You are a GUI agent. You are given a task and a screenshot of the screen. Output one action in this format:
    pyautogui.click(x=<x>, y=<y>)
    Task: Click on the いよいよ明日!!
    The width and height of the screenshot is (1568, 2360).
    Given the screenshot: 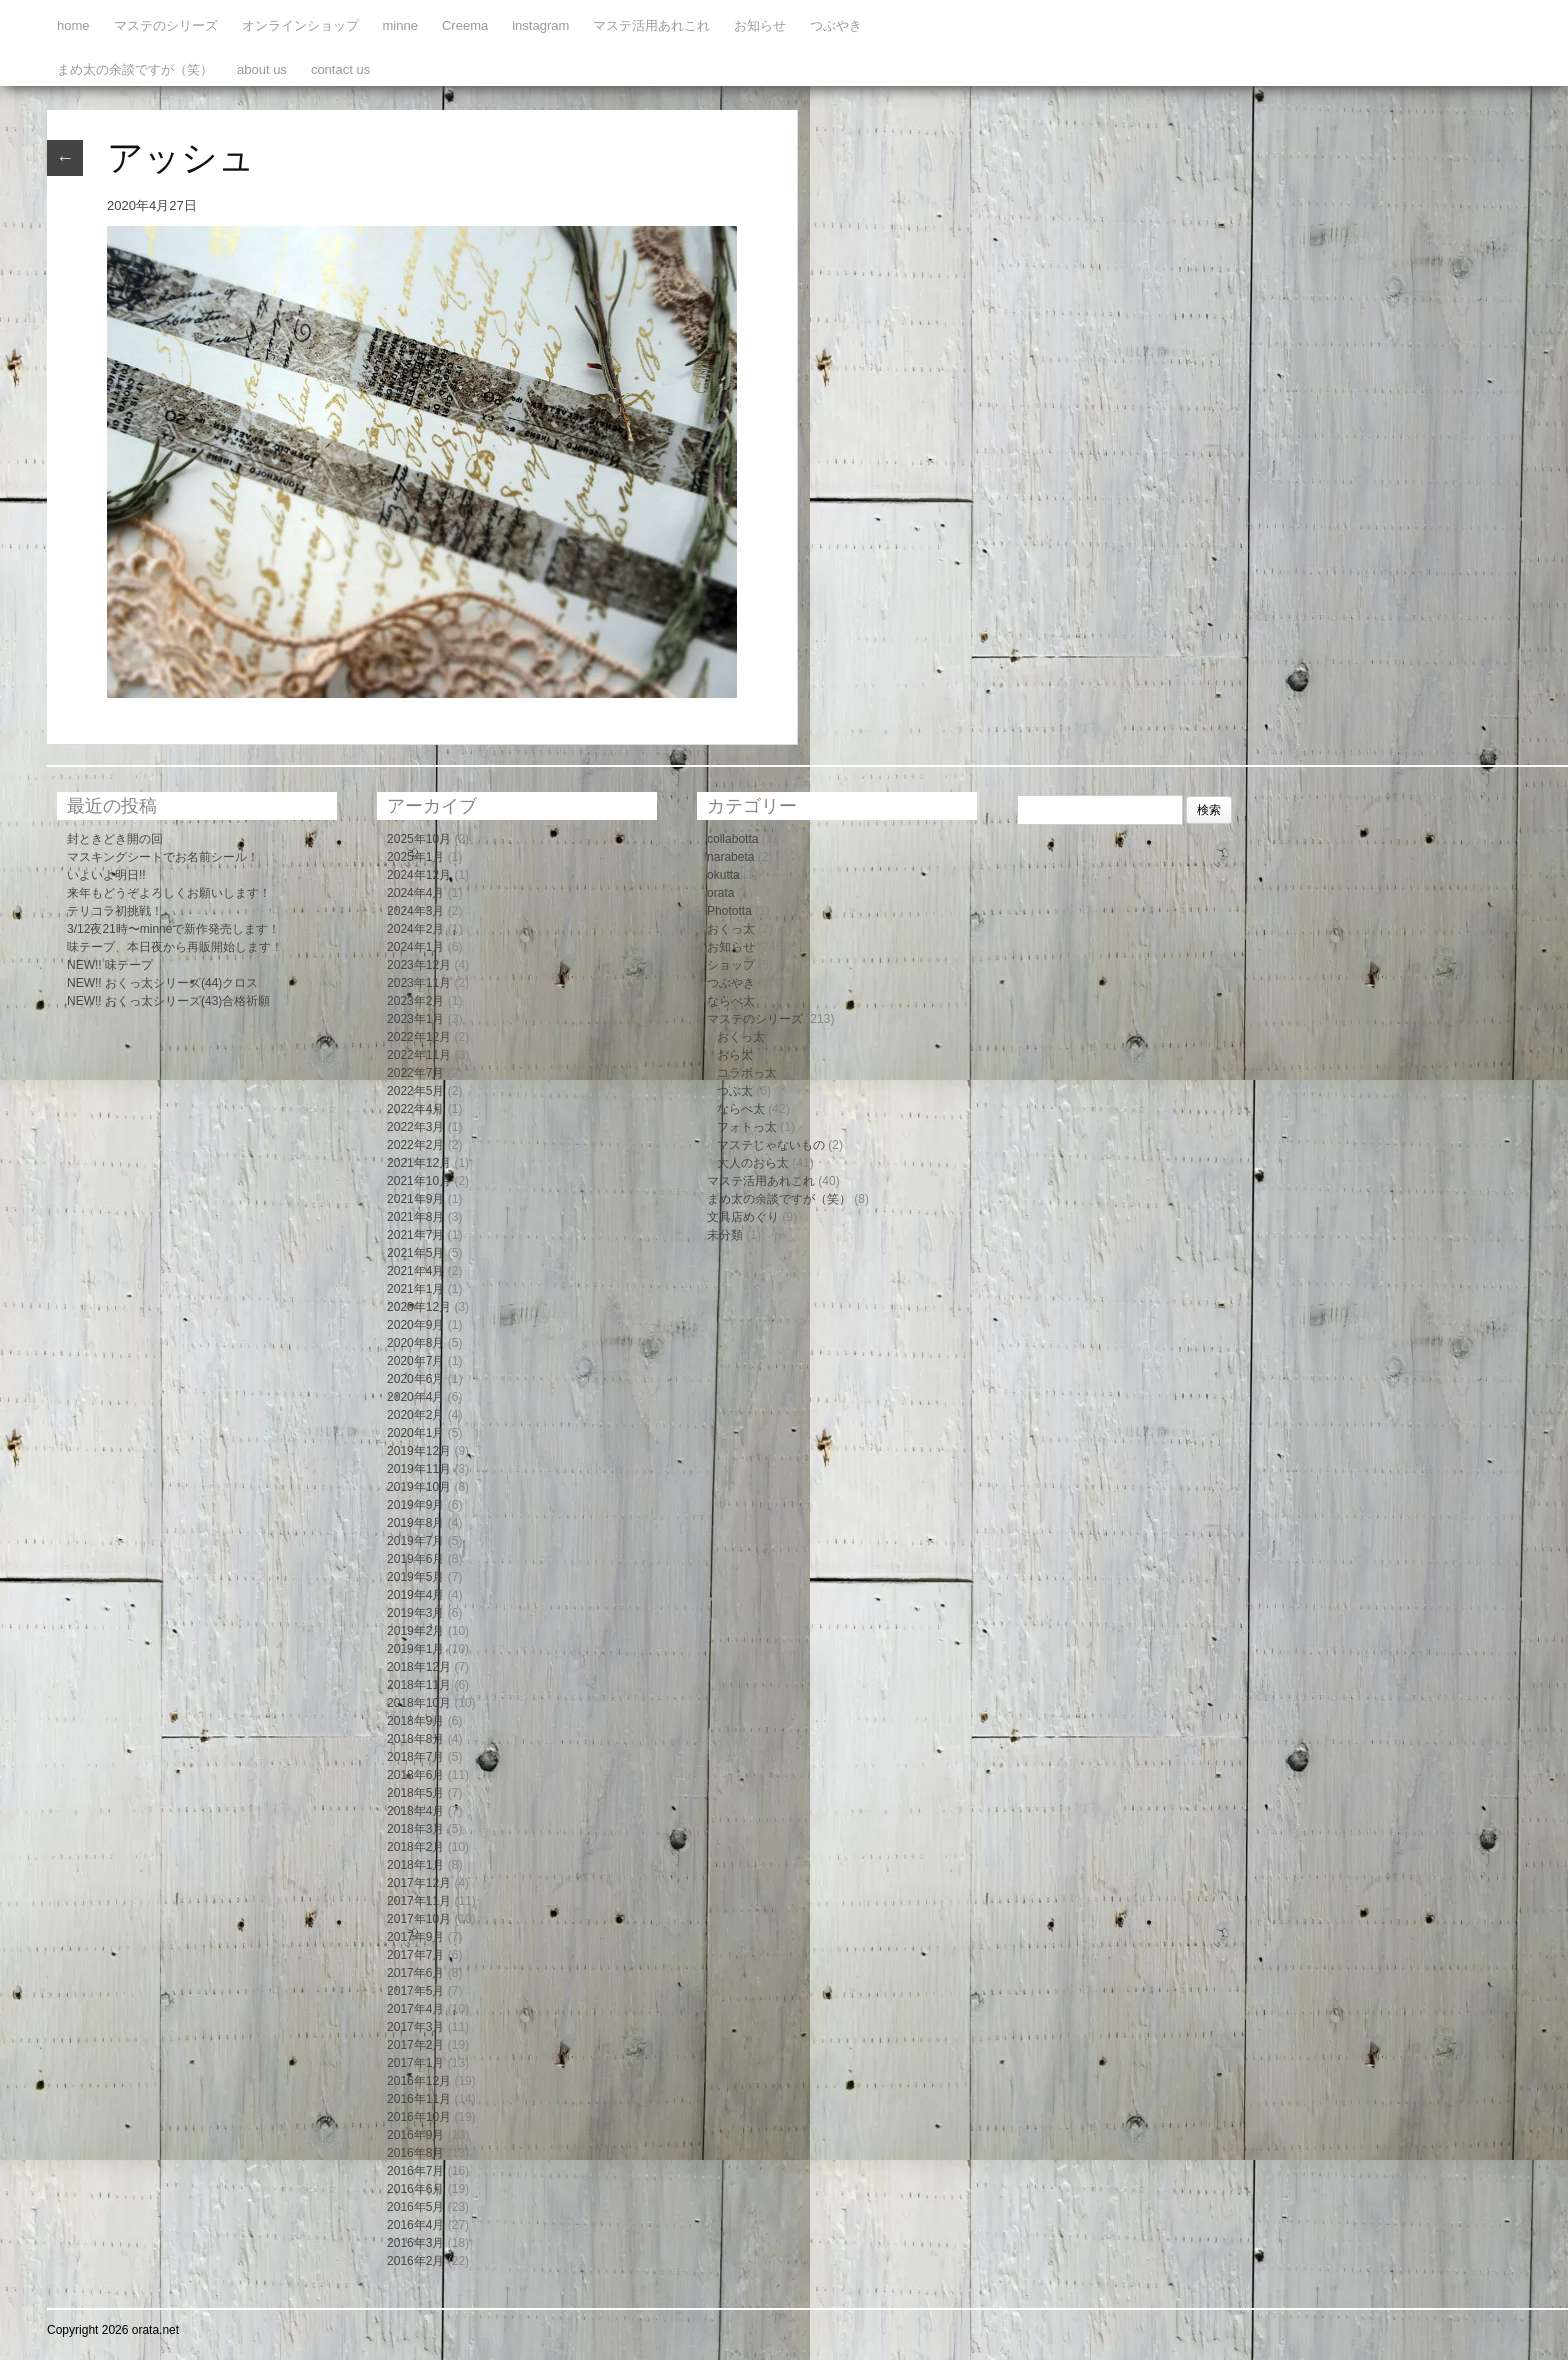 What is the action you would take?
    pyautogui.click(x=106, y=875)
    